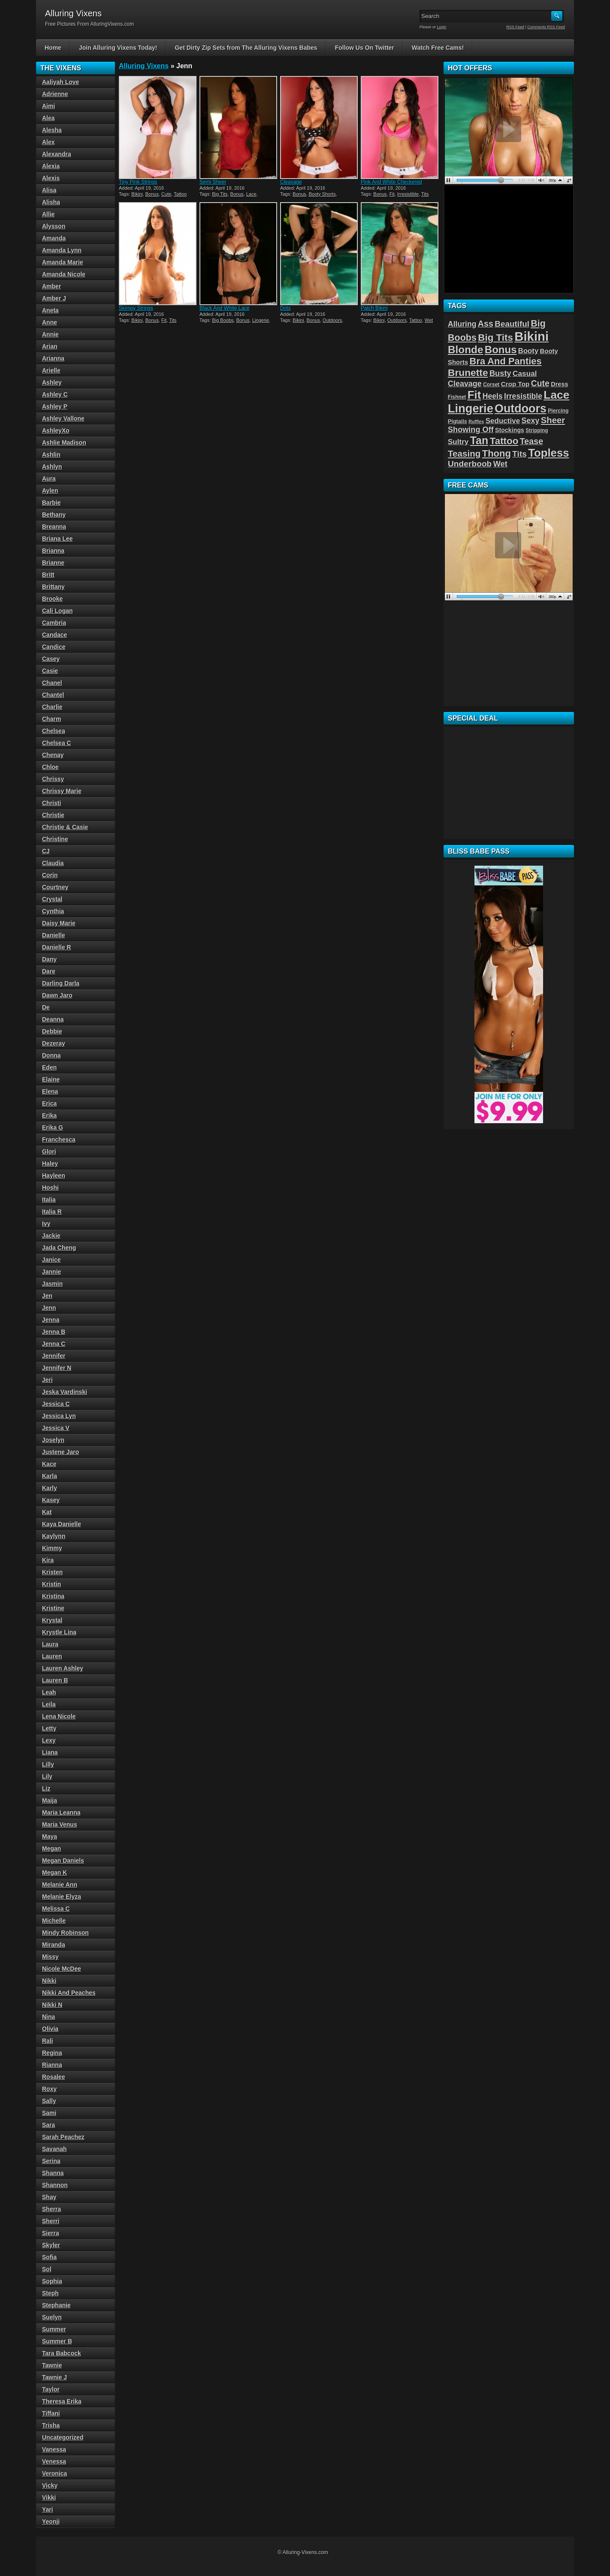 Image resolution: width=610 pixels, height=2576 pixels. What do you see at coordinates (65, 1932) in the screenshot?
I see `Mindy Robinson` at bounding box center [65, 1932].